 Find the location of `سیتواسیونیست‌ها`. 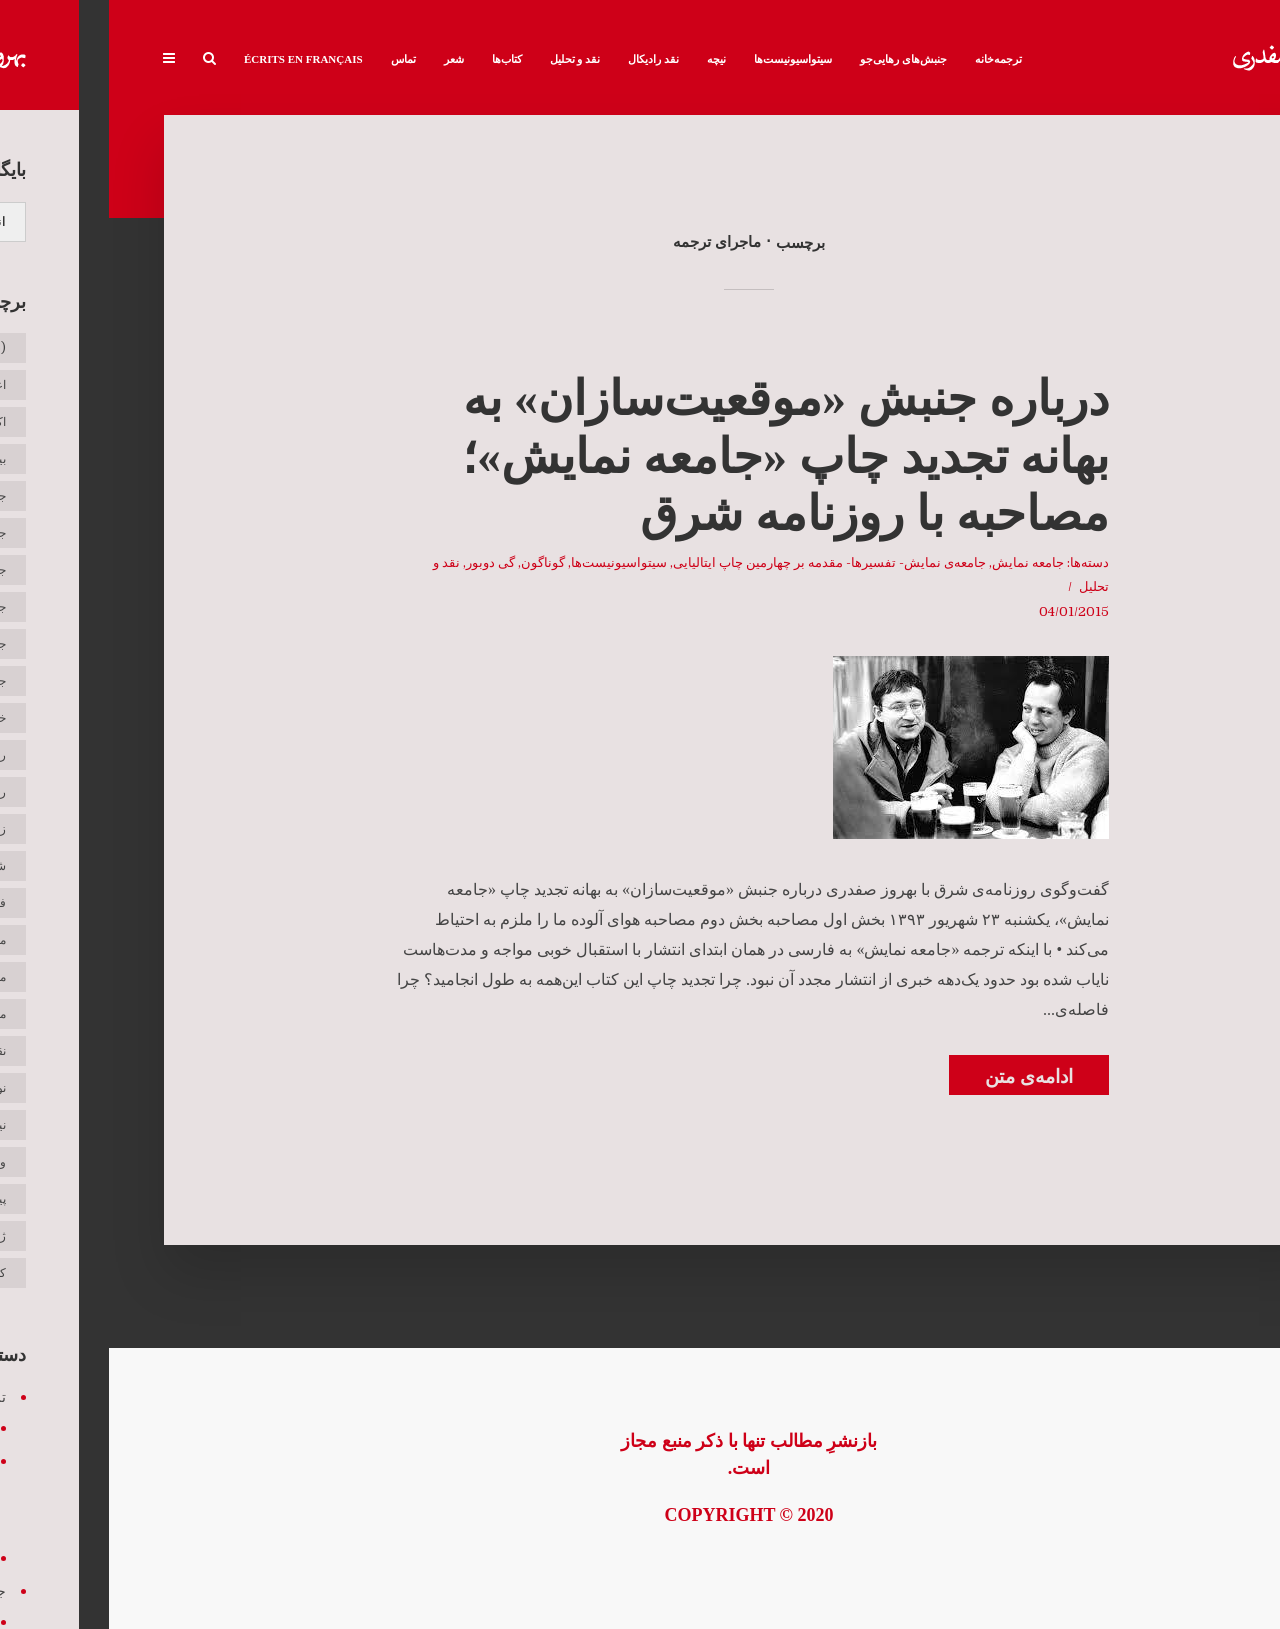

سیتواسیونیست‌ها is located at coordinates (684, 59).